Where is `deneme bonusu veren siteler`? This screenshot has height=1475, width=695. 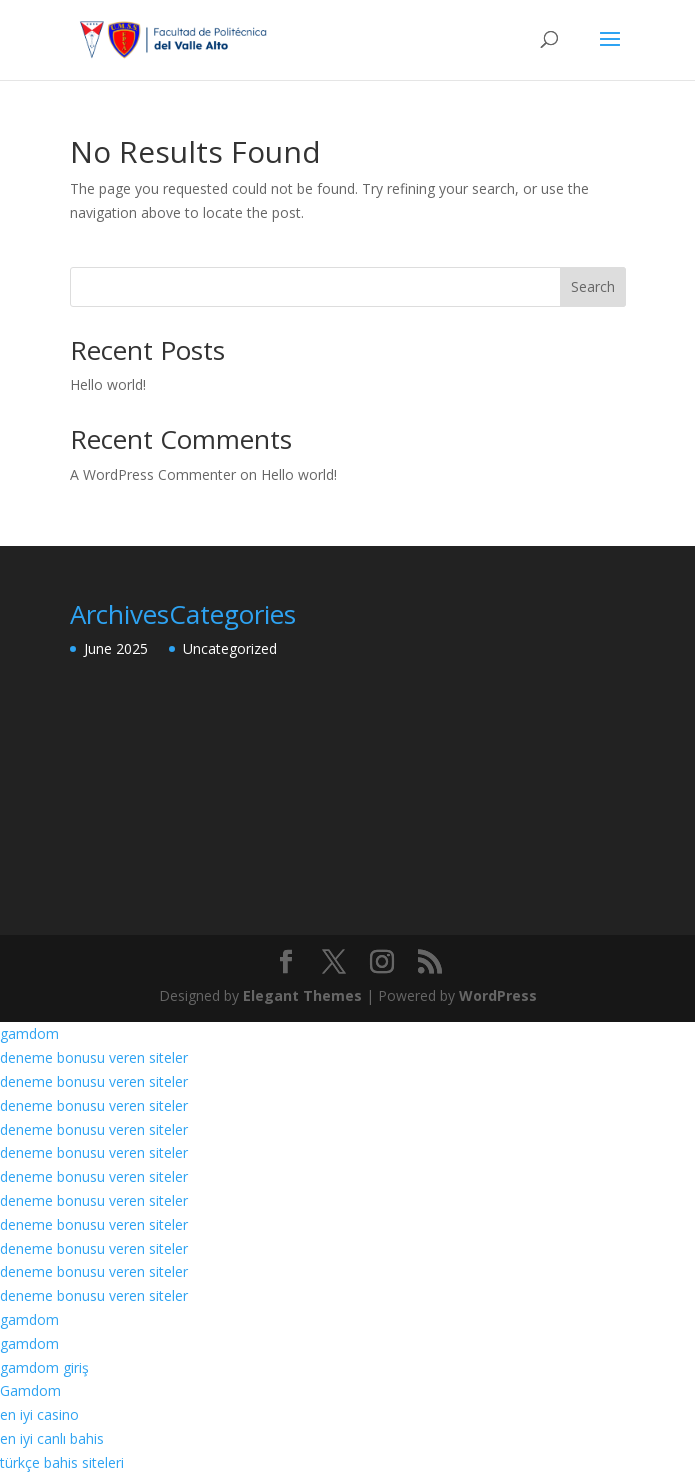 deneme bonusu veren siteler is located at coordinates (94, 1057).